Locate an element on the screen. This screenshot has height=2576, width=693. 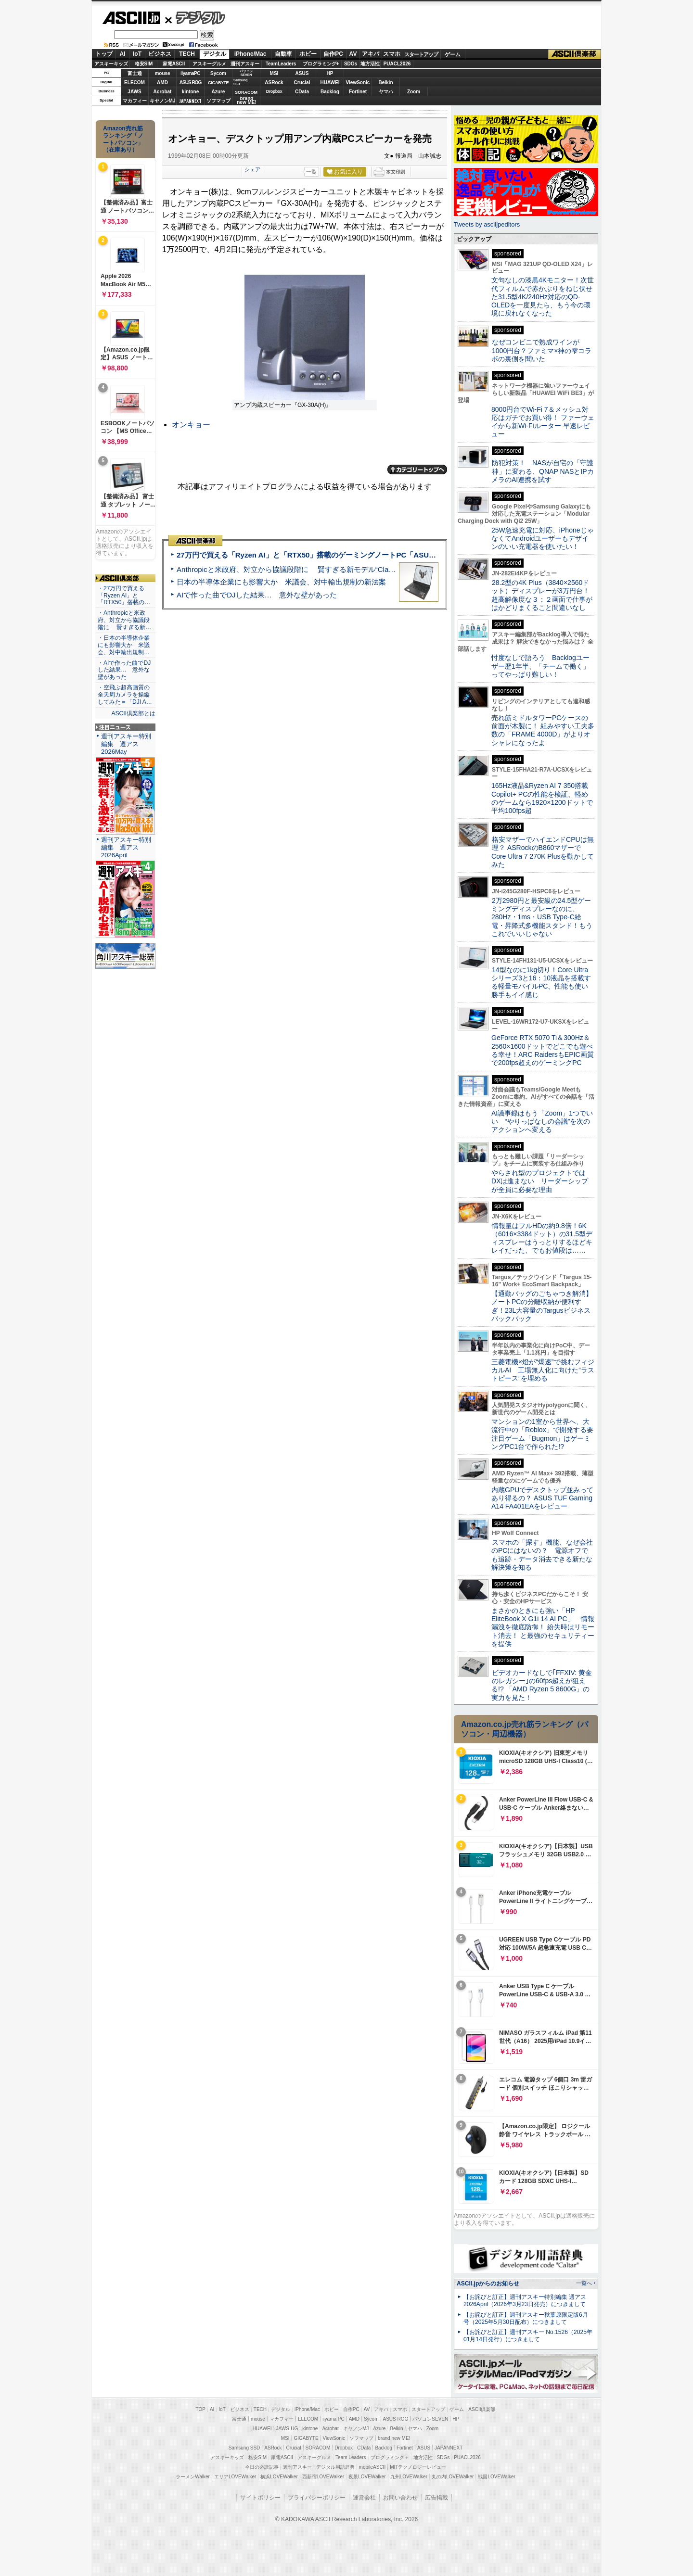
Samsung SSD is located at coordinates (244, 2447).